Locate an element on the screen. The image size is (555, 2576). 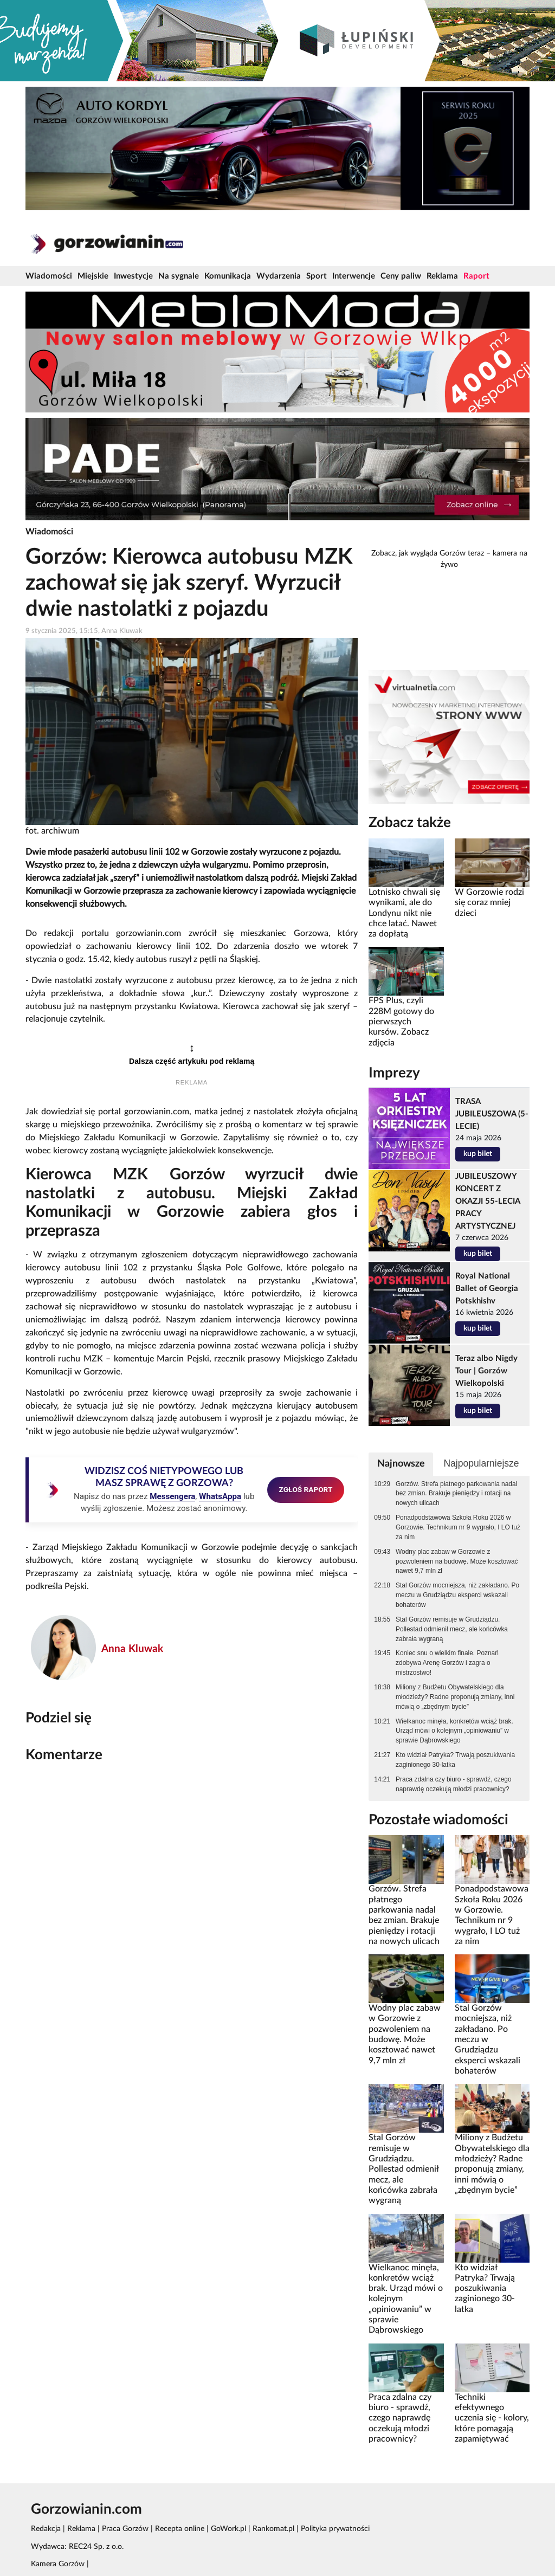
Raport is located at coordinates (476, 276).